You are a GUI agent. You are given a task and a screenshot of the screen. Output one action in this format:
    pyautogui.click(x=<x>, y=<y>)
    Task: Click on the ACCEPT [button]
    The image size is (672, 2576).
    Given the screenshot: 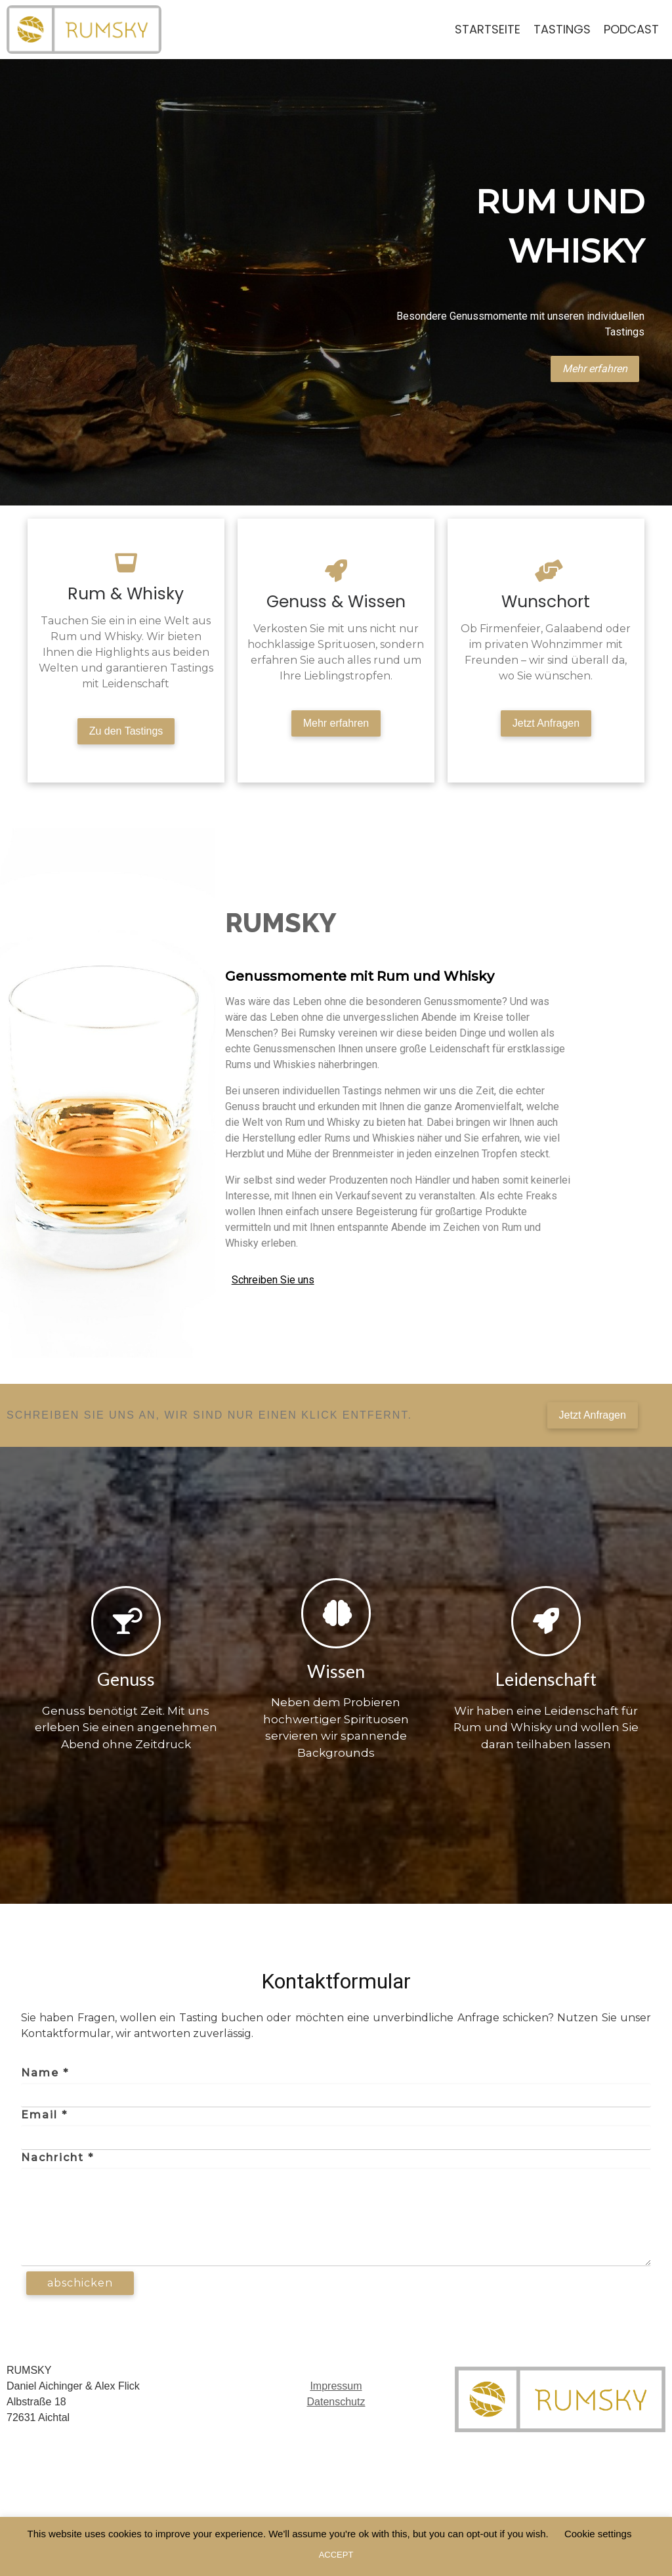 What is the action you would take?
    pyautogui.click(x=336, y=2555)
    